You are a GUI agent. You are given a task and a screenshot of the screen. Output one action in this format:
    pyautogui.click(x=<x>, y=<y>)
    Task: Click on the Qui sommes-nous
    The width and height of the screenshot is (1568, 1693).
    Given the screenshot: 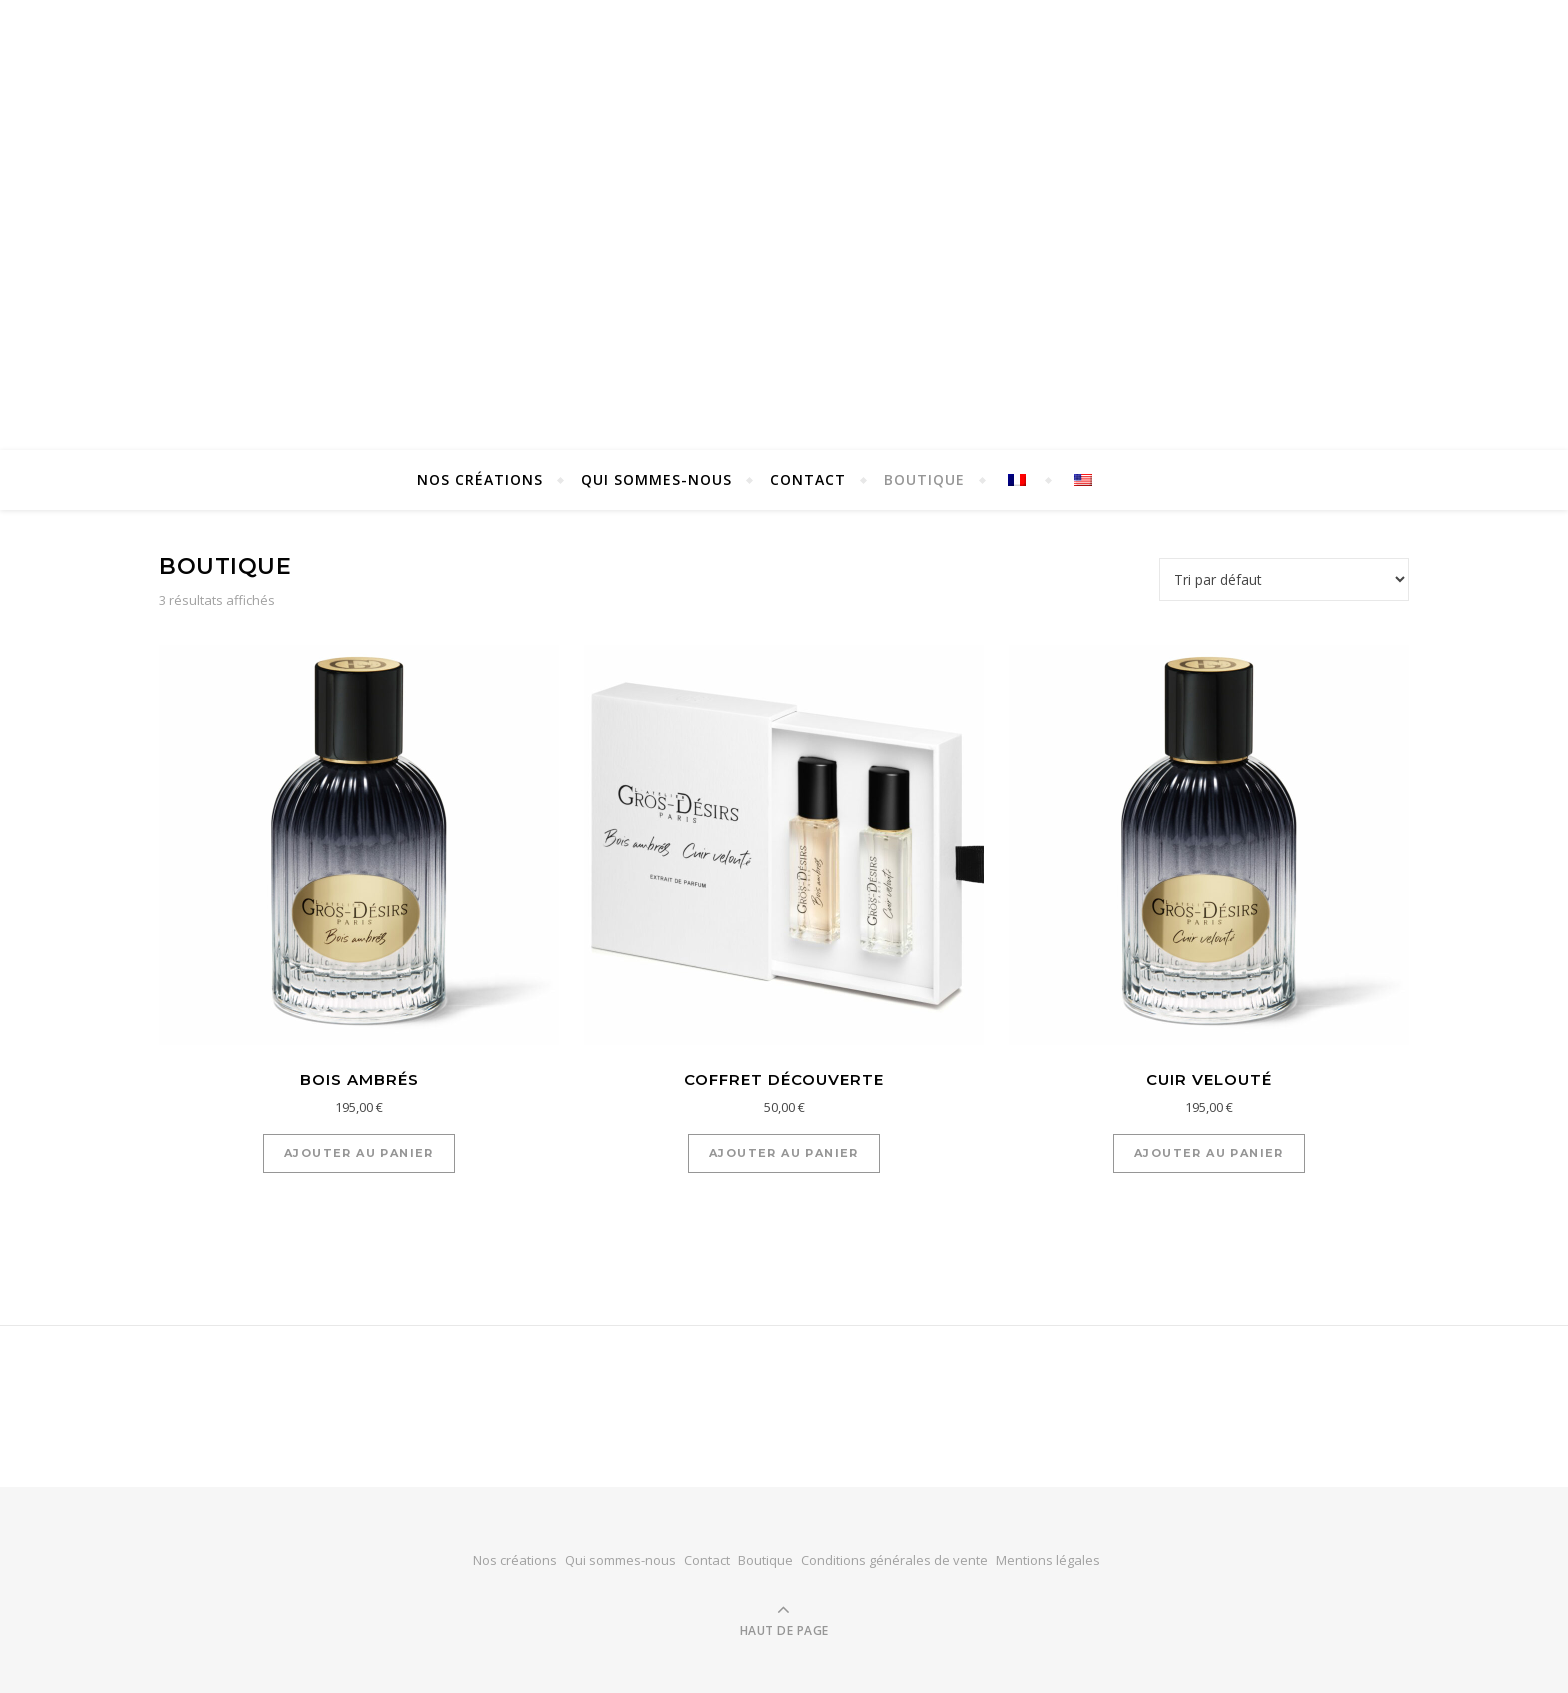 What is the action you would take?
    pyautogui.click(x=656, y=479)
    